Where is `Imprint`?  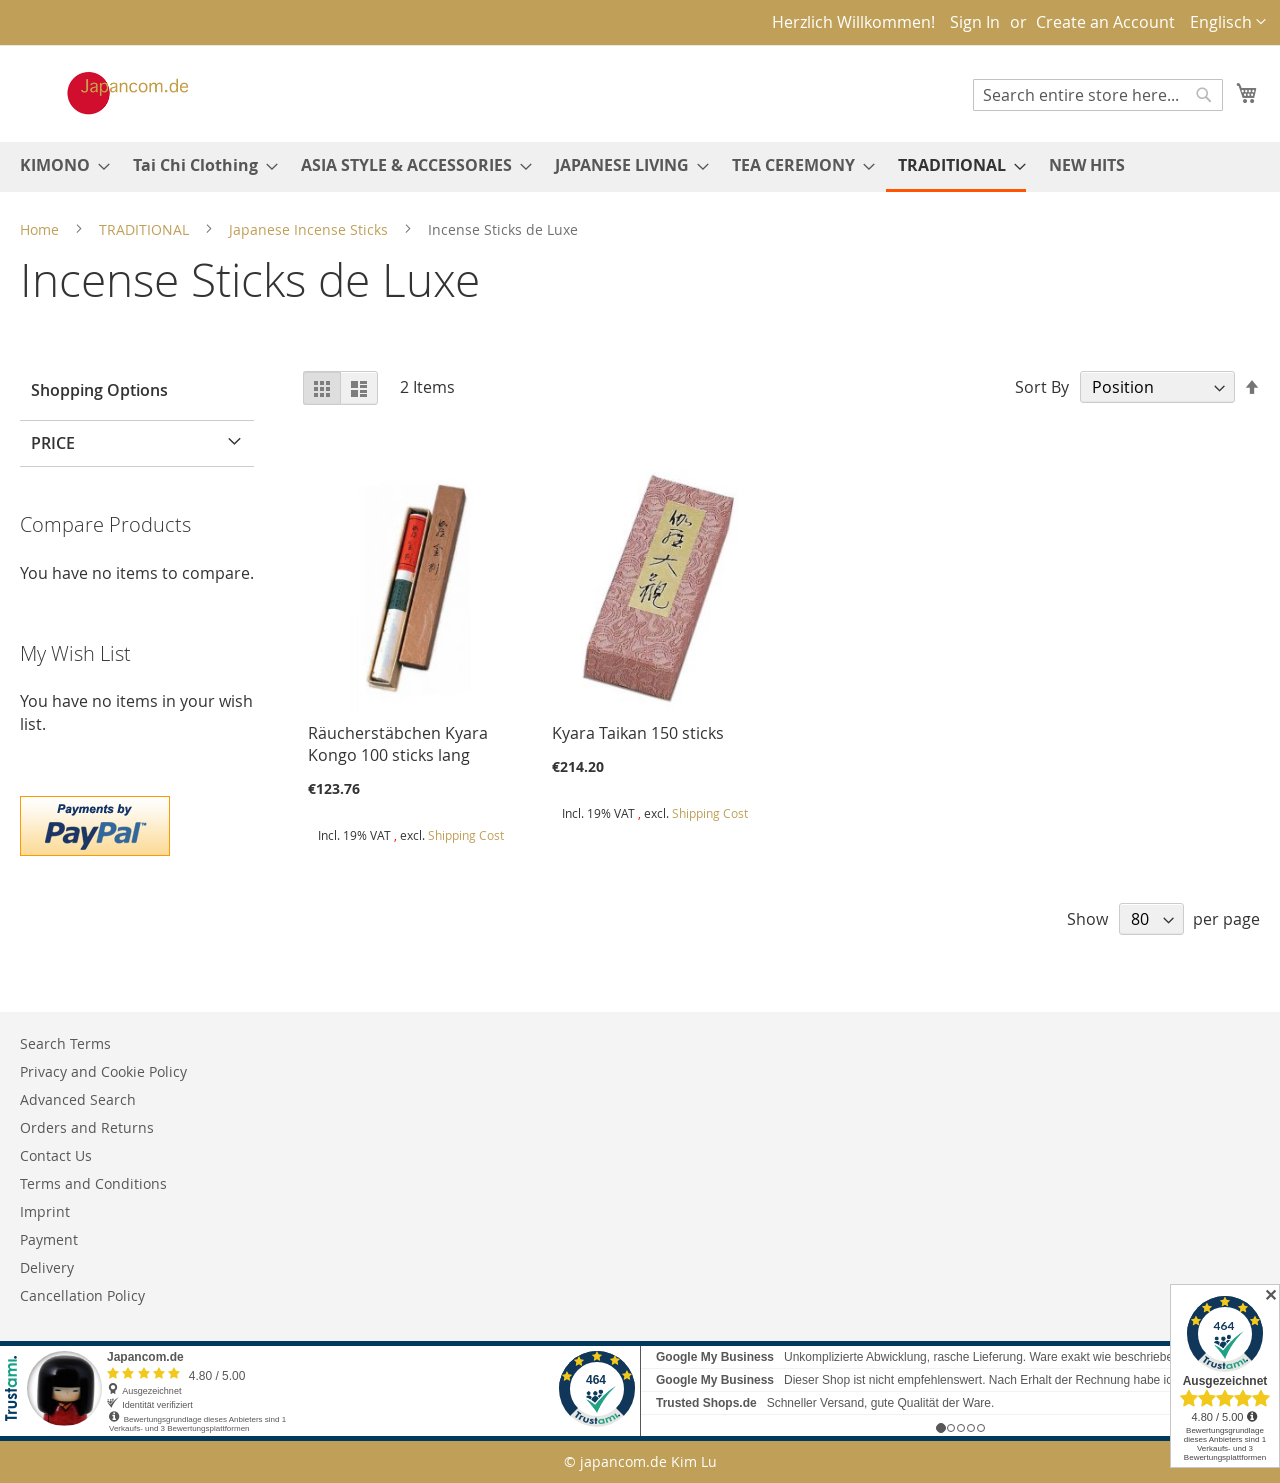
Imprint is located at coordinates (45, 1211).